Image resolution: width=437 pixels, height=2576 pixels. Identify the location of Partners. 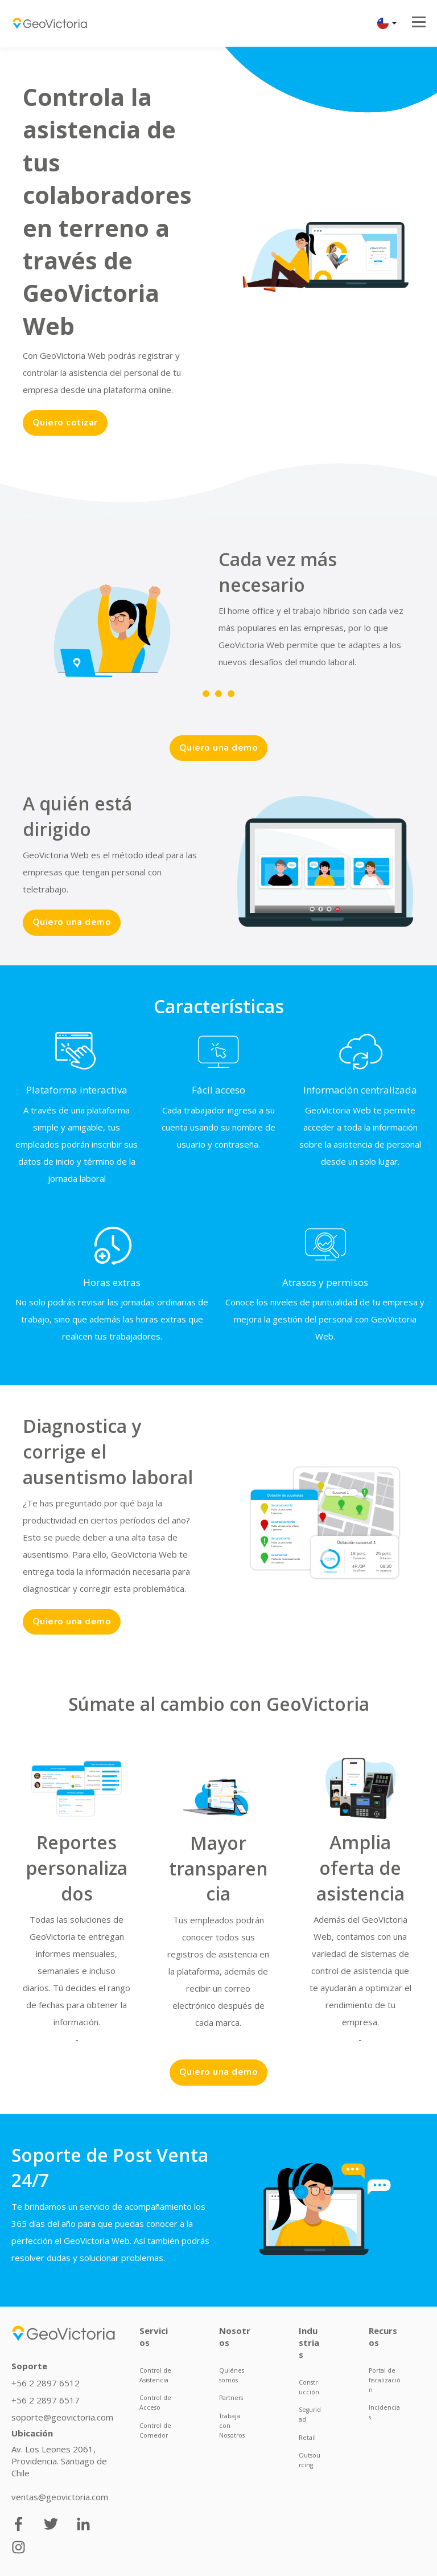
(231, 2395).